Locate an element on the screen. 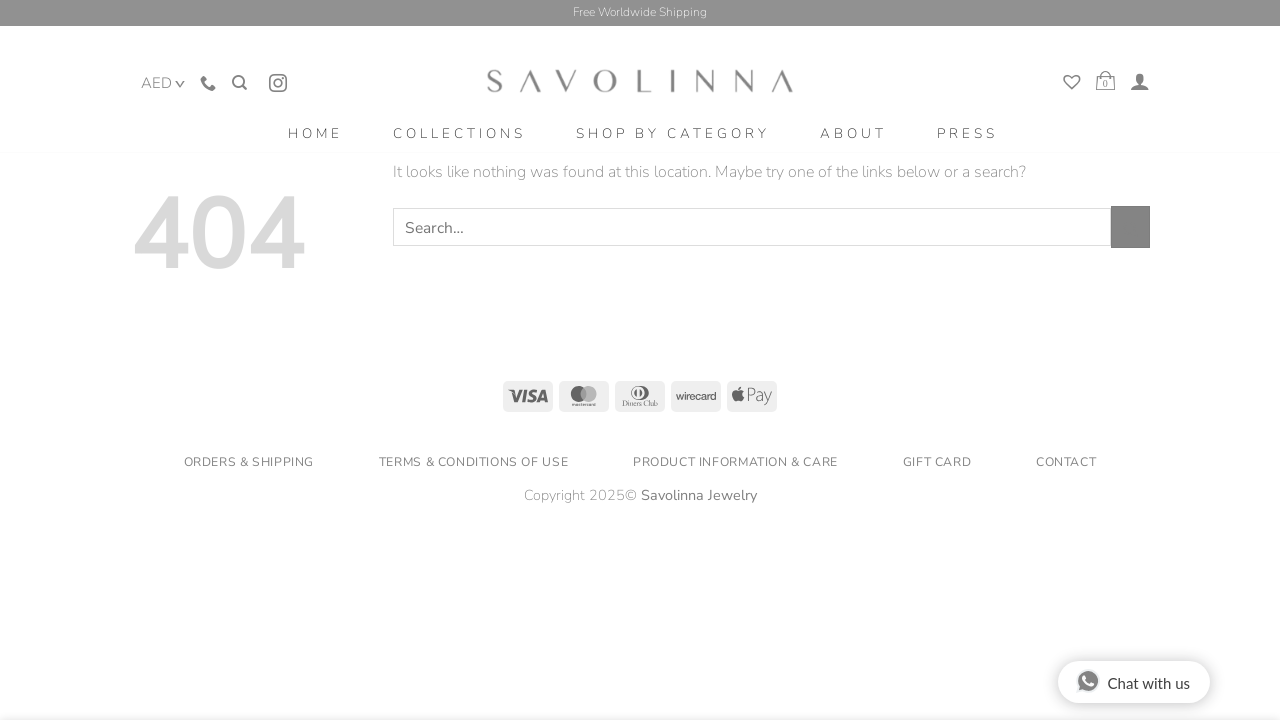  Shop by category is located at coordinates (673, 133).